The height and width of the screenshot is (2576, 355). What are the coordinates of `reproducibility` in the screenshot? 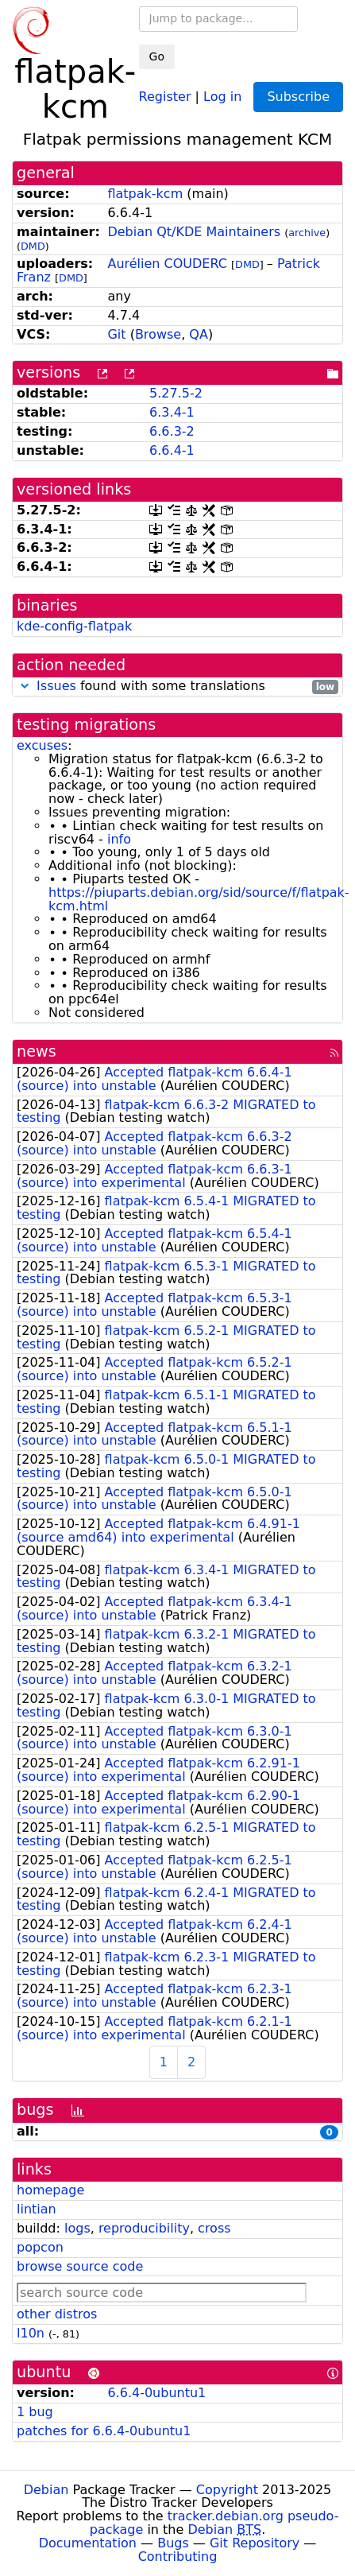 It's located at (144, 2228).